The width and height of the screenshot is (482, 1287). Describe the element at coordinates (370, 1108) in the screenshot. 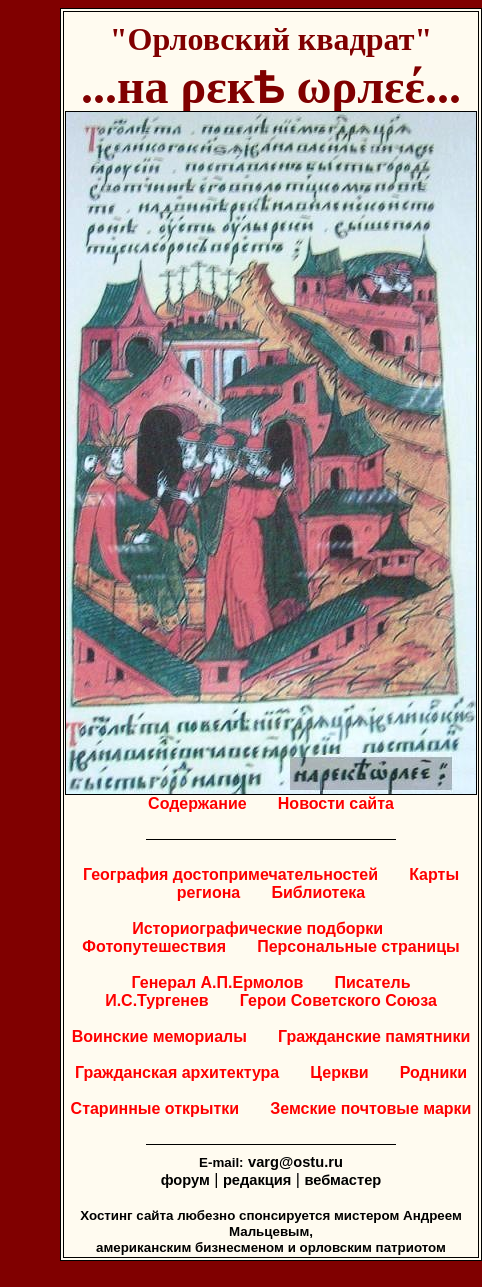

I see `Земские почтовые марки` at that location.